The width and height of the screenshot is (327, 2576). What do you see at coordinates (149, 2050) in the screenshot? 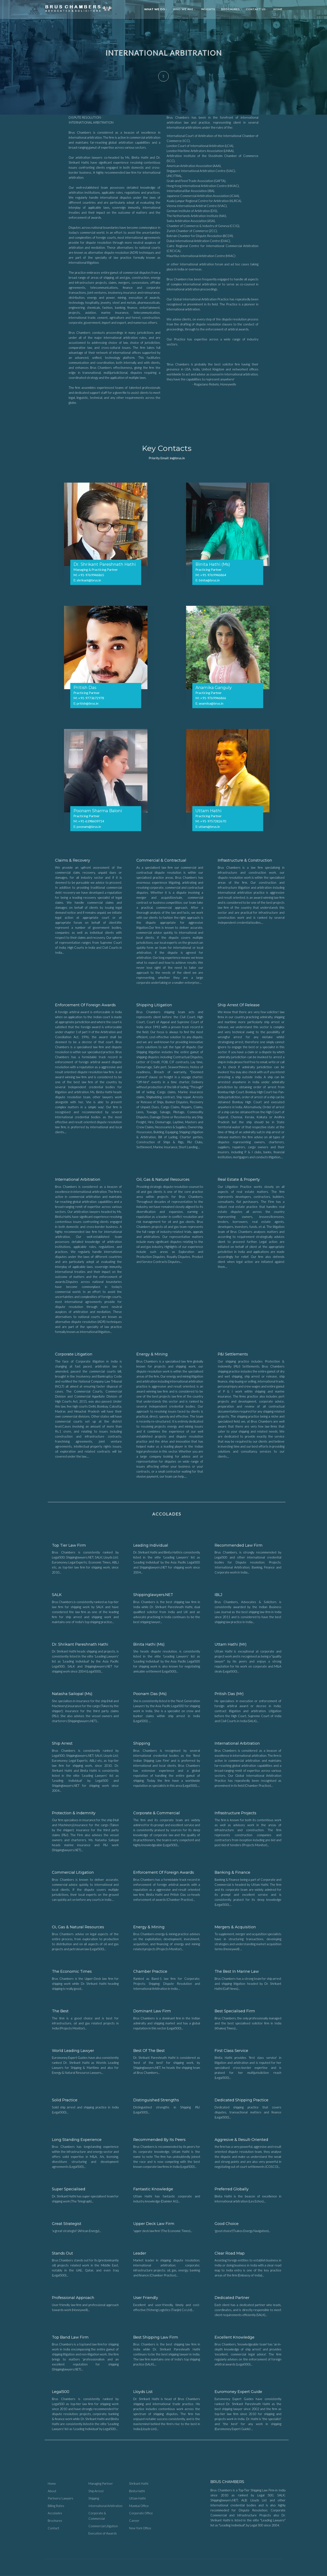
I see `Best of the Best` at bounding box center [149, 2050].